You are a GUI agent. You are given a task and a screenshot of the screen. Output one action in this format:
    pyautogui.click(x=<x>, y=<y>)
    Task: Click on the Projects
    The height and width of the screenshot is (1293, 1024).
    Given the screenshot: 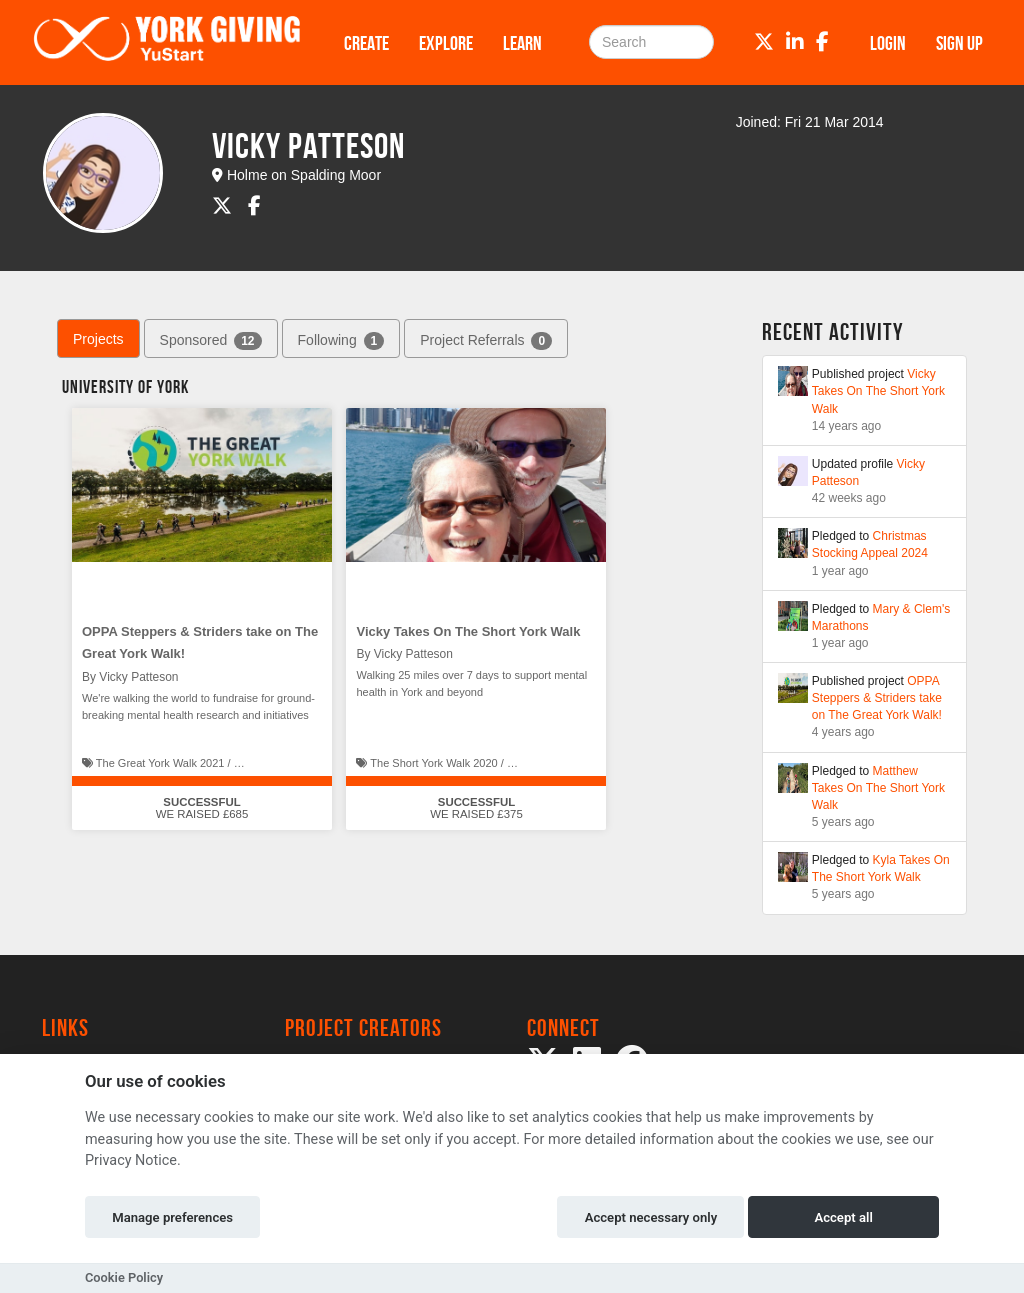 What is the action you would take?
    pyautogui.click(x=98, y=339)
    